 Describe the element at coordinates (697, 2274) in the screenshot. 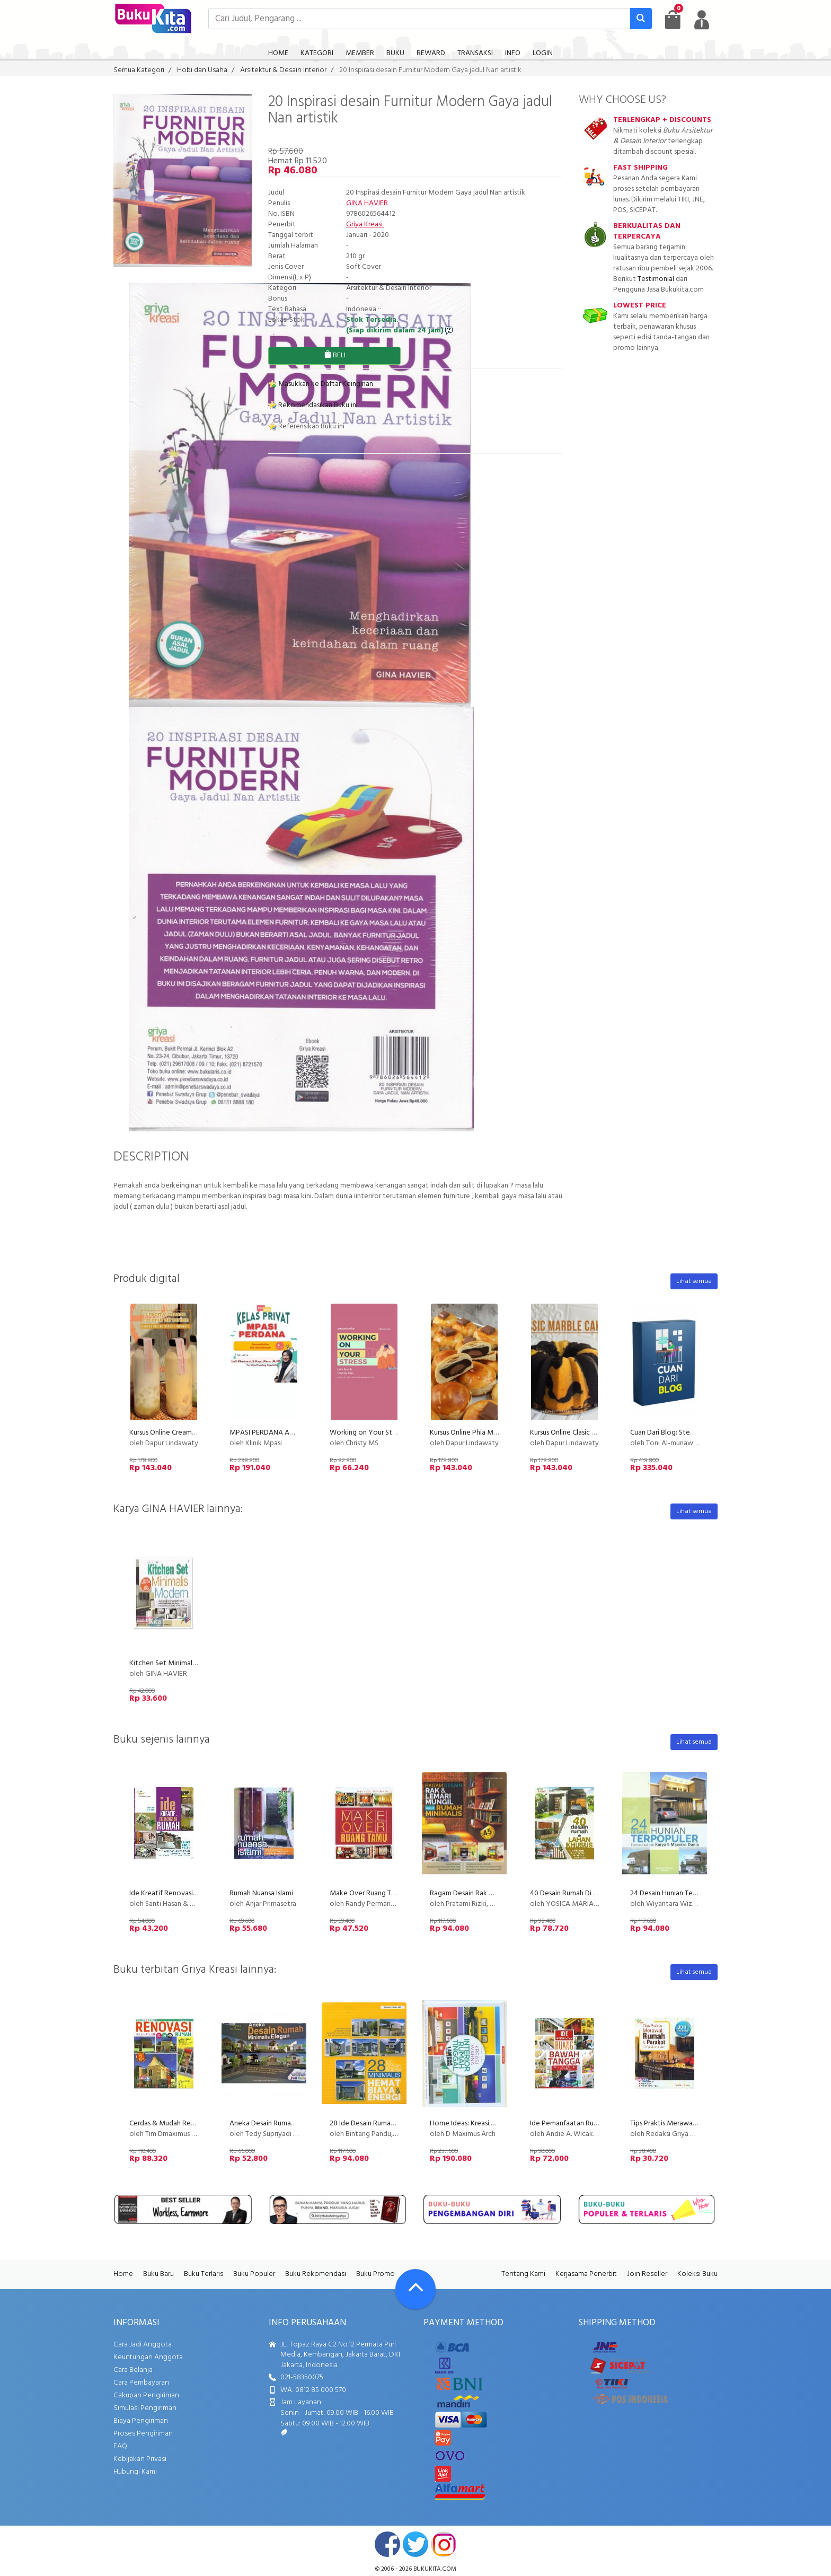

I see `Koleksi Buku` at that location.